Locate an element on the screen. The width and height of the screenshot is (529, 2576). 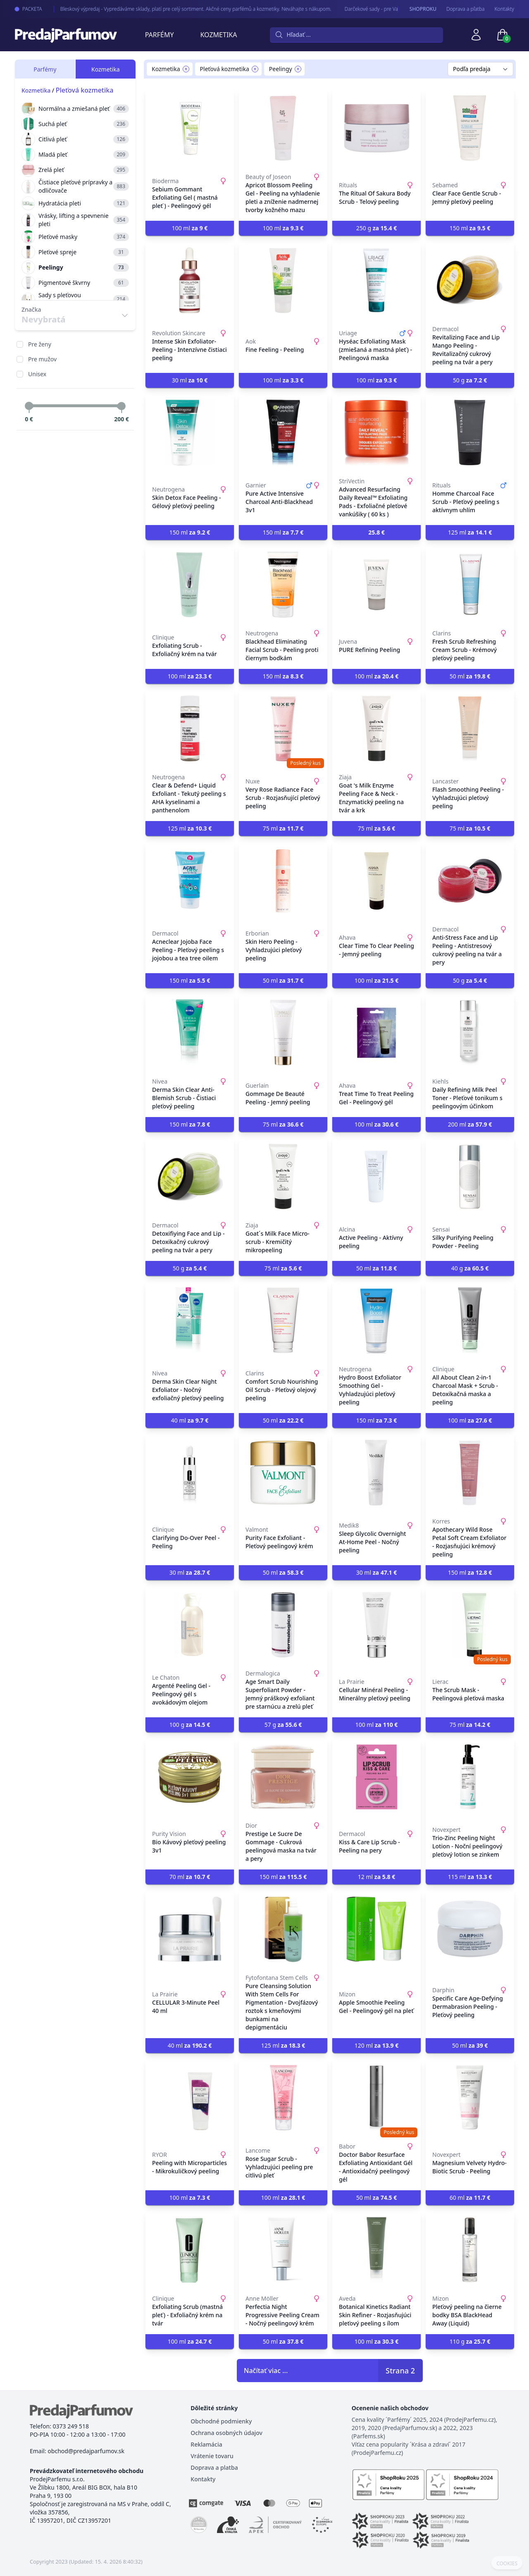
[Peeling with Microparticles - Mikrokuličkový peeling] is located at coordinates (189, 2098).